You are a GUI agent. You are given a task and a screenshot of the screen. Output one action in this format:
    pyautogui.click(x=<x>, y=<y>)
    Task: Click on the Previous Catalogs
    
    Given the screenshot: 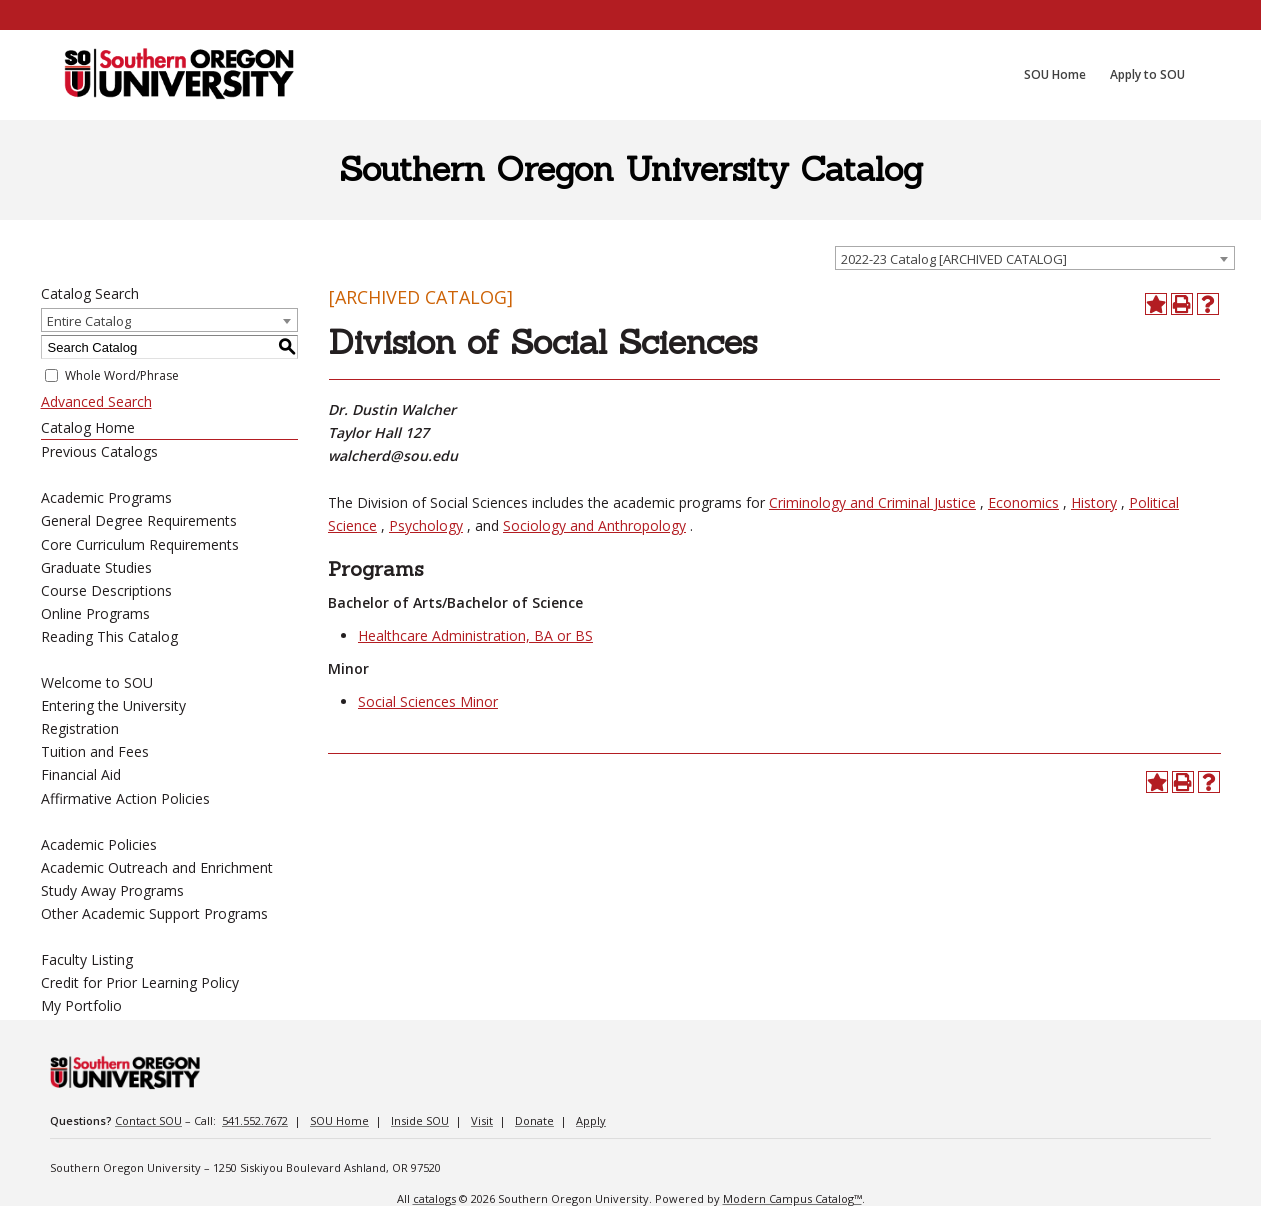 What is the action you would take?
    pyautogui.click(x=99, y=451)
    